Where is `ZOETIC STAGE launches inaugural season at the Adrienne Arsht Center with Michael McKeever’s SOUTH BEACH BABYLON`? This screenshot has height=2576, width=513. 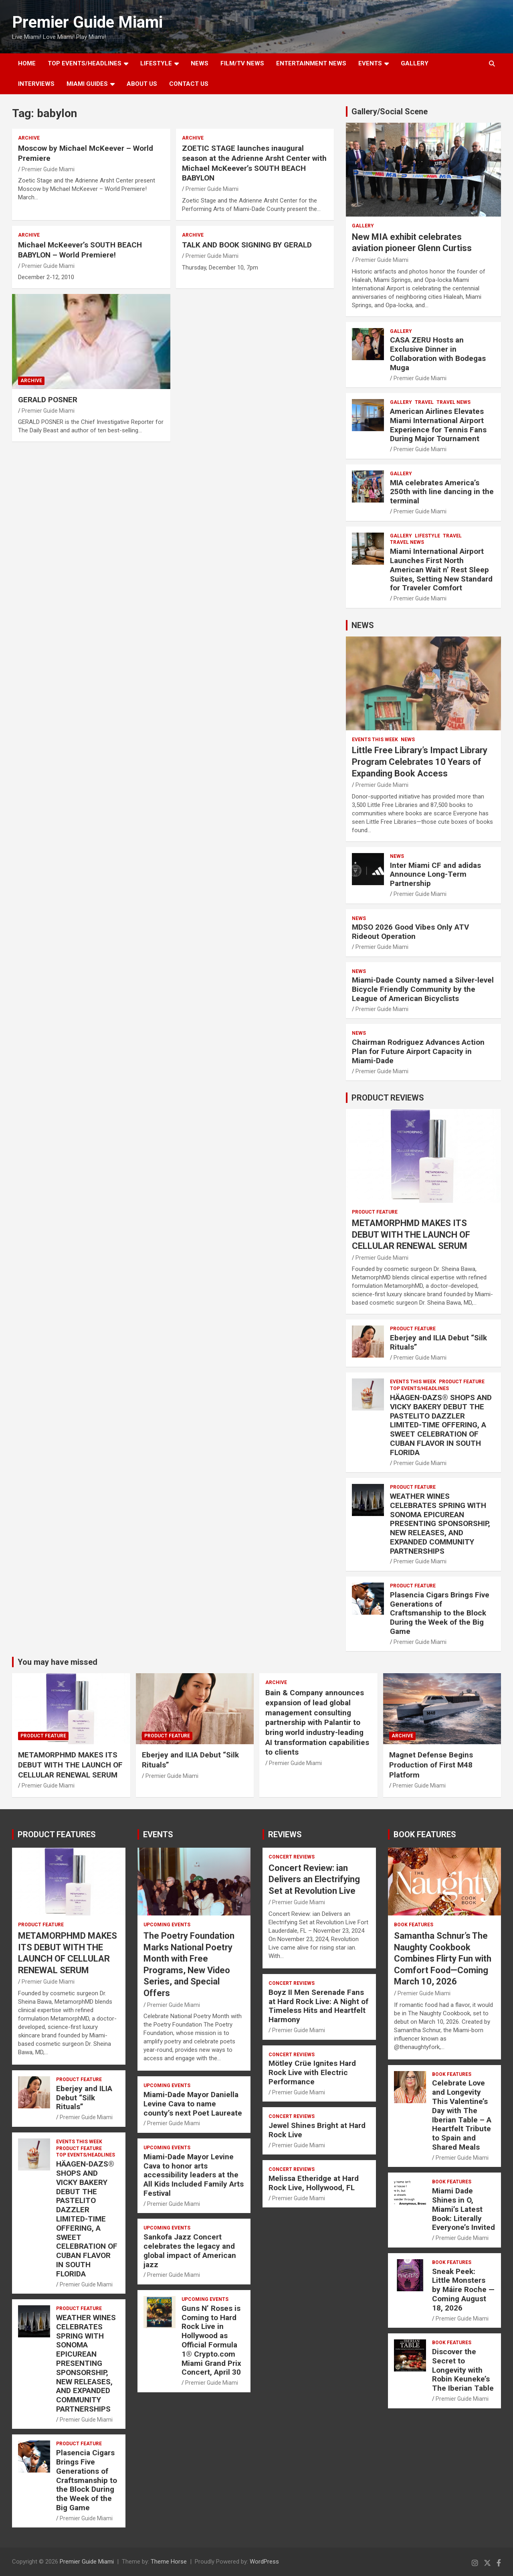
ZOETIC STAGE launches inaugural season at the Adrienne Arsht Center with Michael McKeever’s SOUTH BEACH BABYLON is located at coordinates (254, 163).